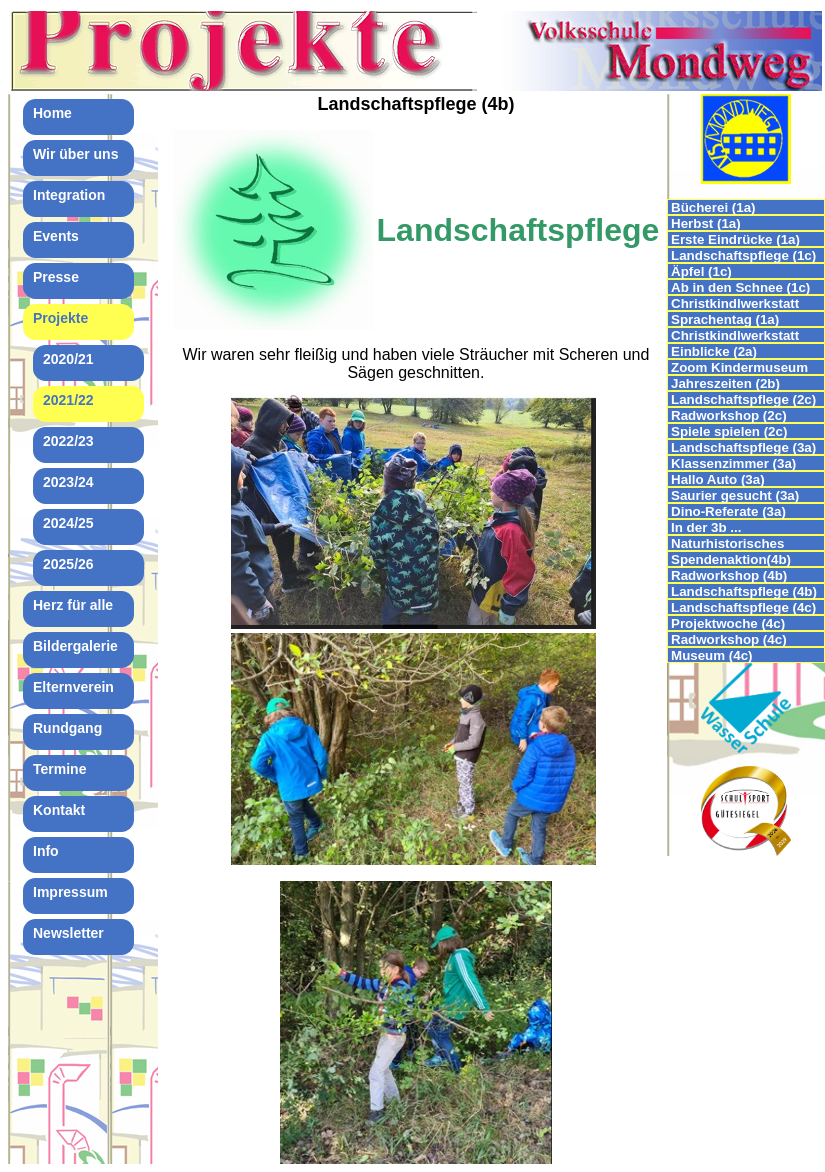  What do you see at coordinates (70, 892) in the screenshot?
I see `Impressum` at bounding box center [70, 892].